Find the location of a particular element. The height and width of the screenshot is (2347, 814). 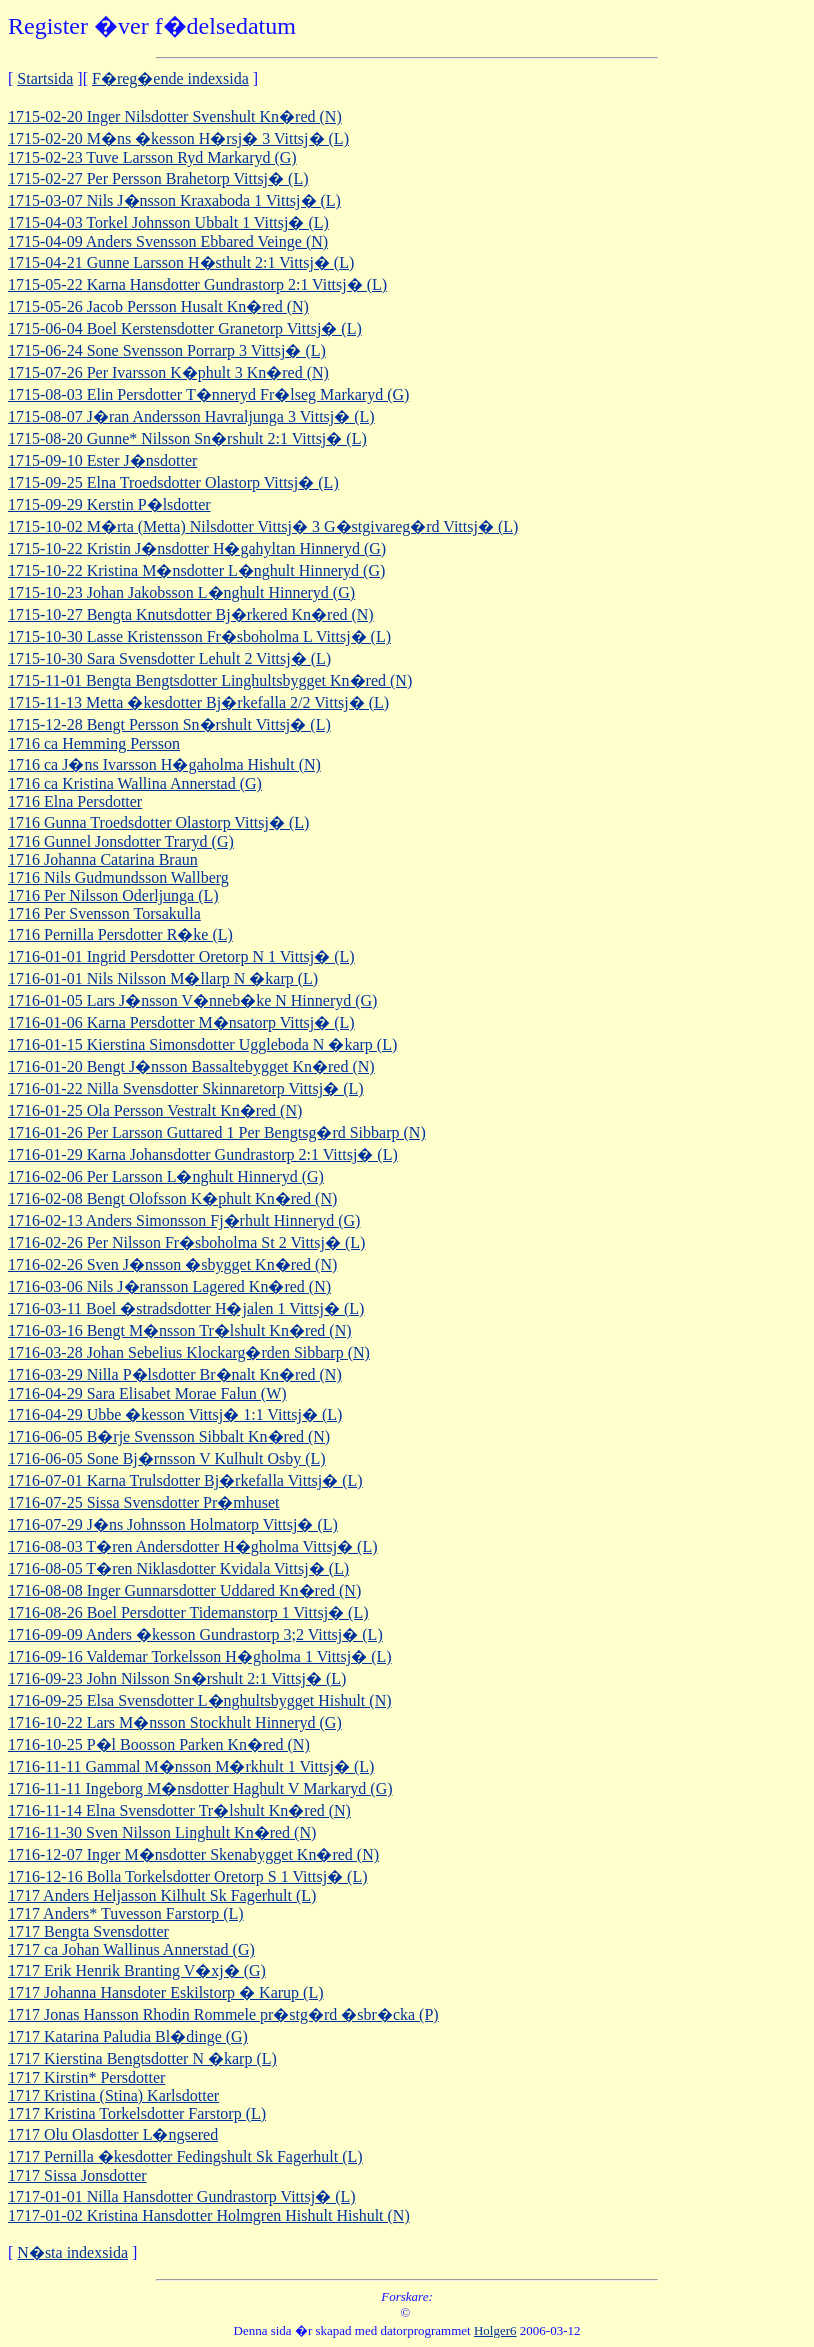

1716 Johanna Catarina Braun is located at coordinates (103, 859).